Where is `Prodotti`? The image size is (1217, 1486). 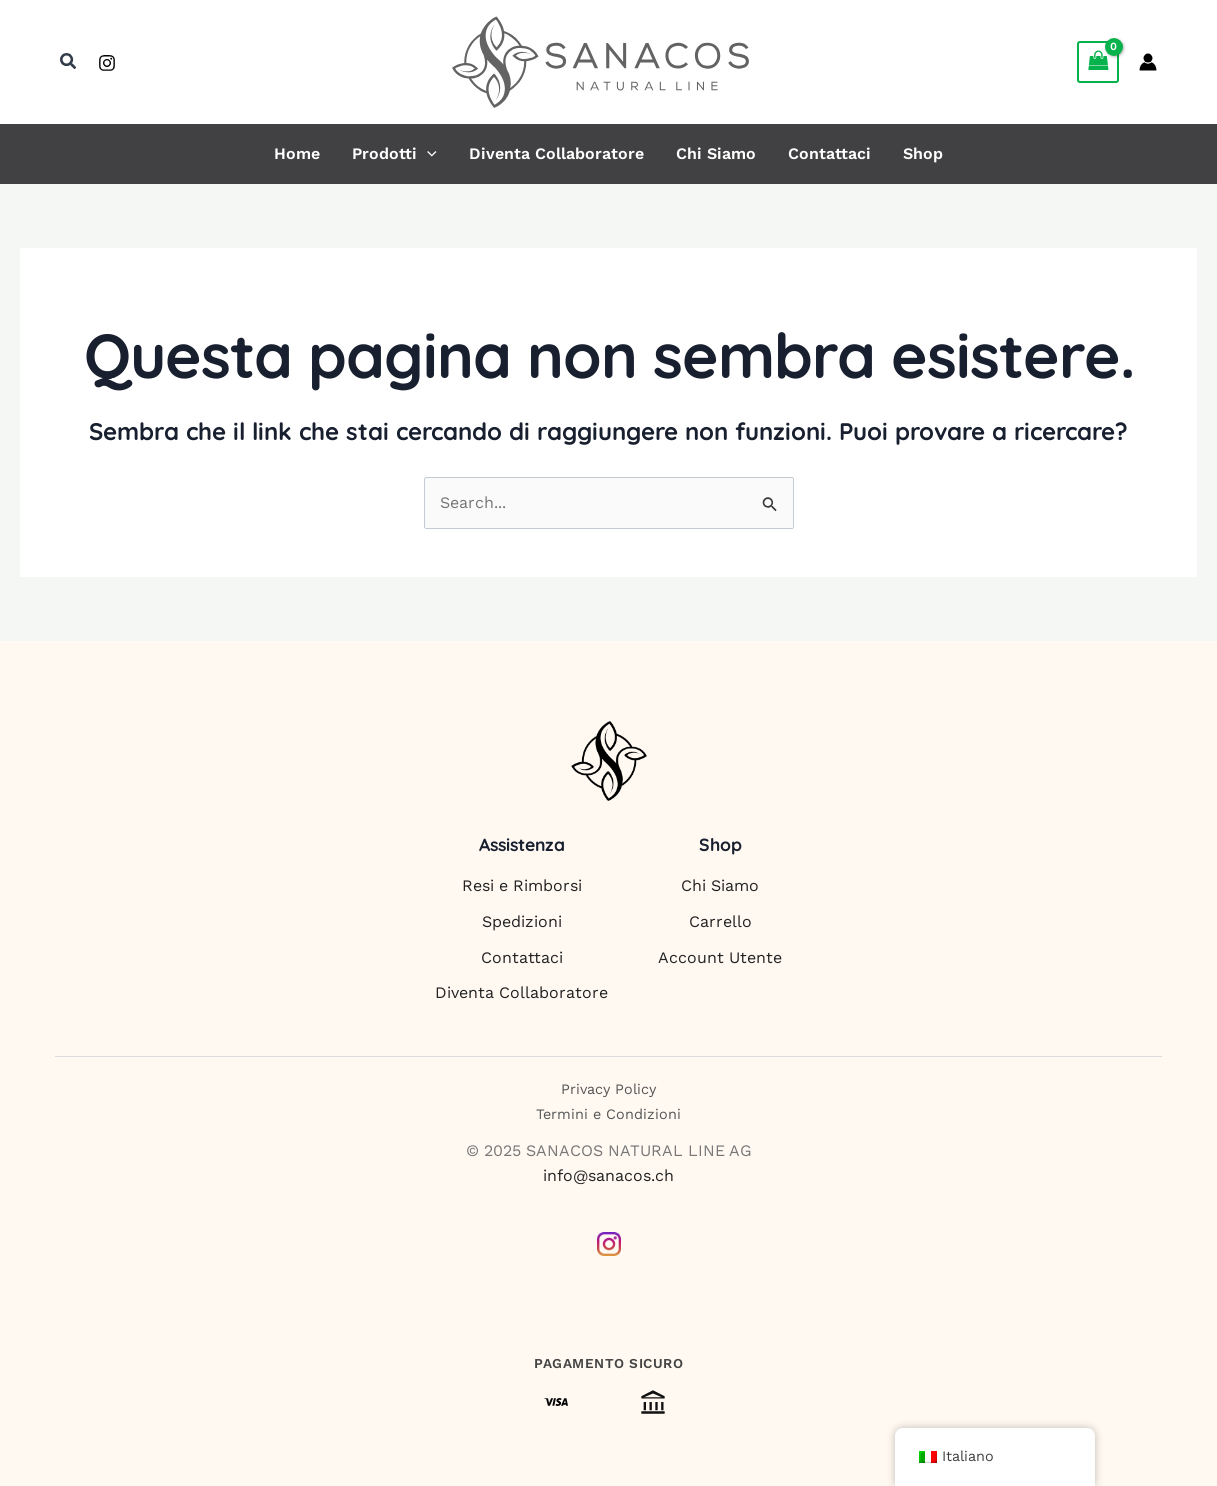 Prodotti is located at coordinates (394, 154).